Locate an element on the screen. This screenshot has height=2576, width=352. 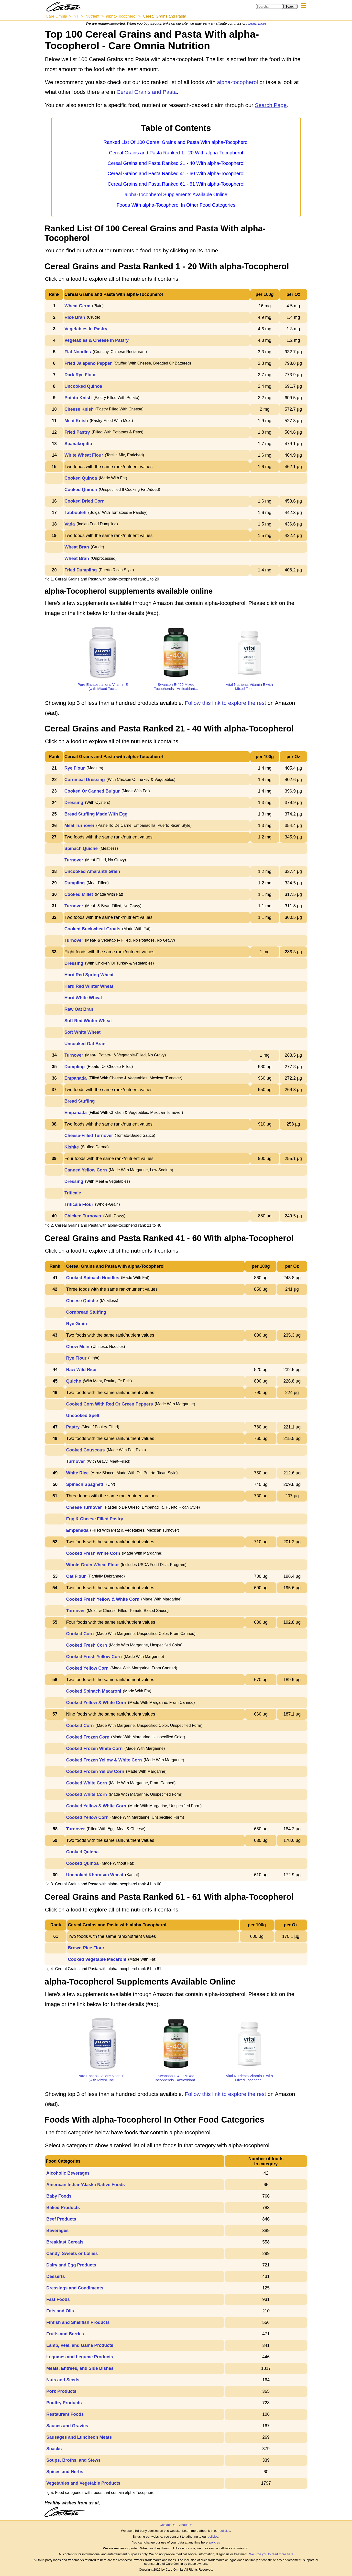
Cooked Corn With Red Or Green Peppers is located at coordinates (109, 1404).